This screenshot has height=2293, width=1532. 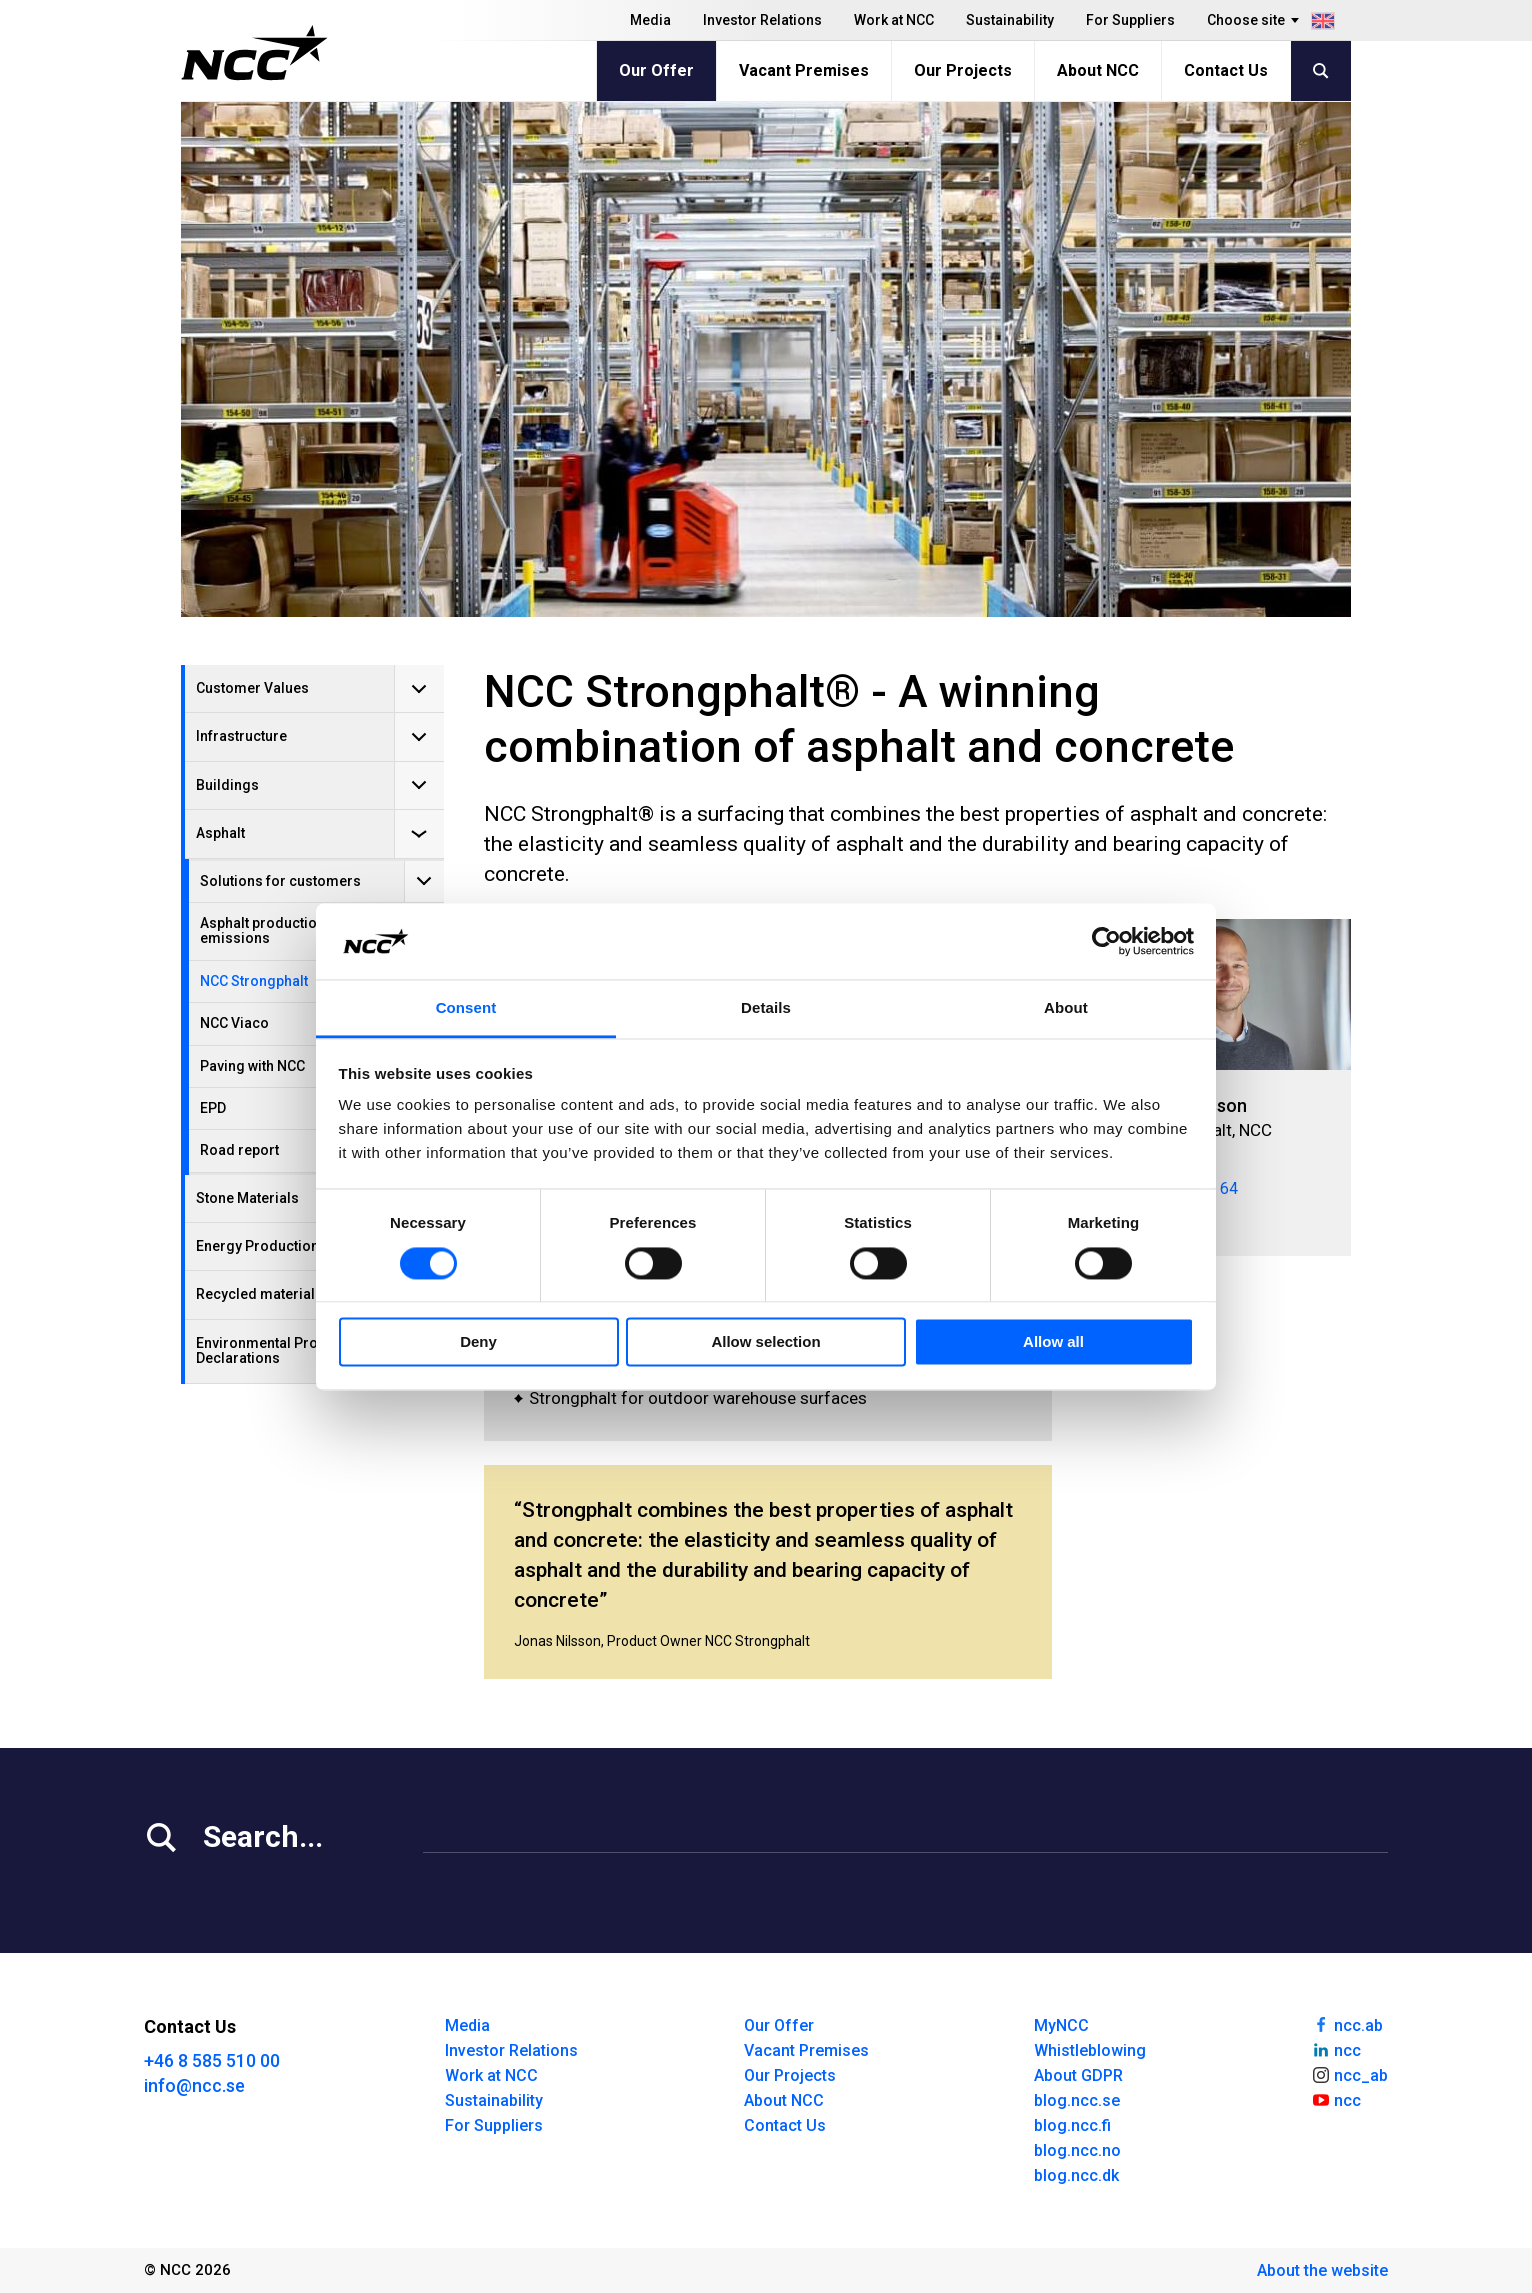 I want to click on ncc_ab, so click(x=1349, y=2074).